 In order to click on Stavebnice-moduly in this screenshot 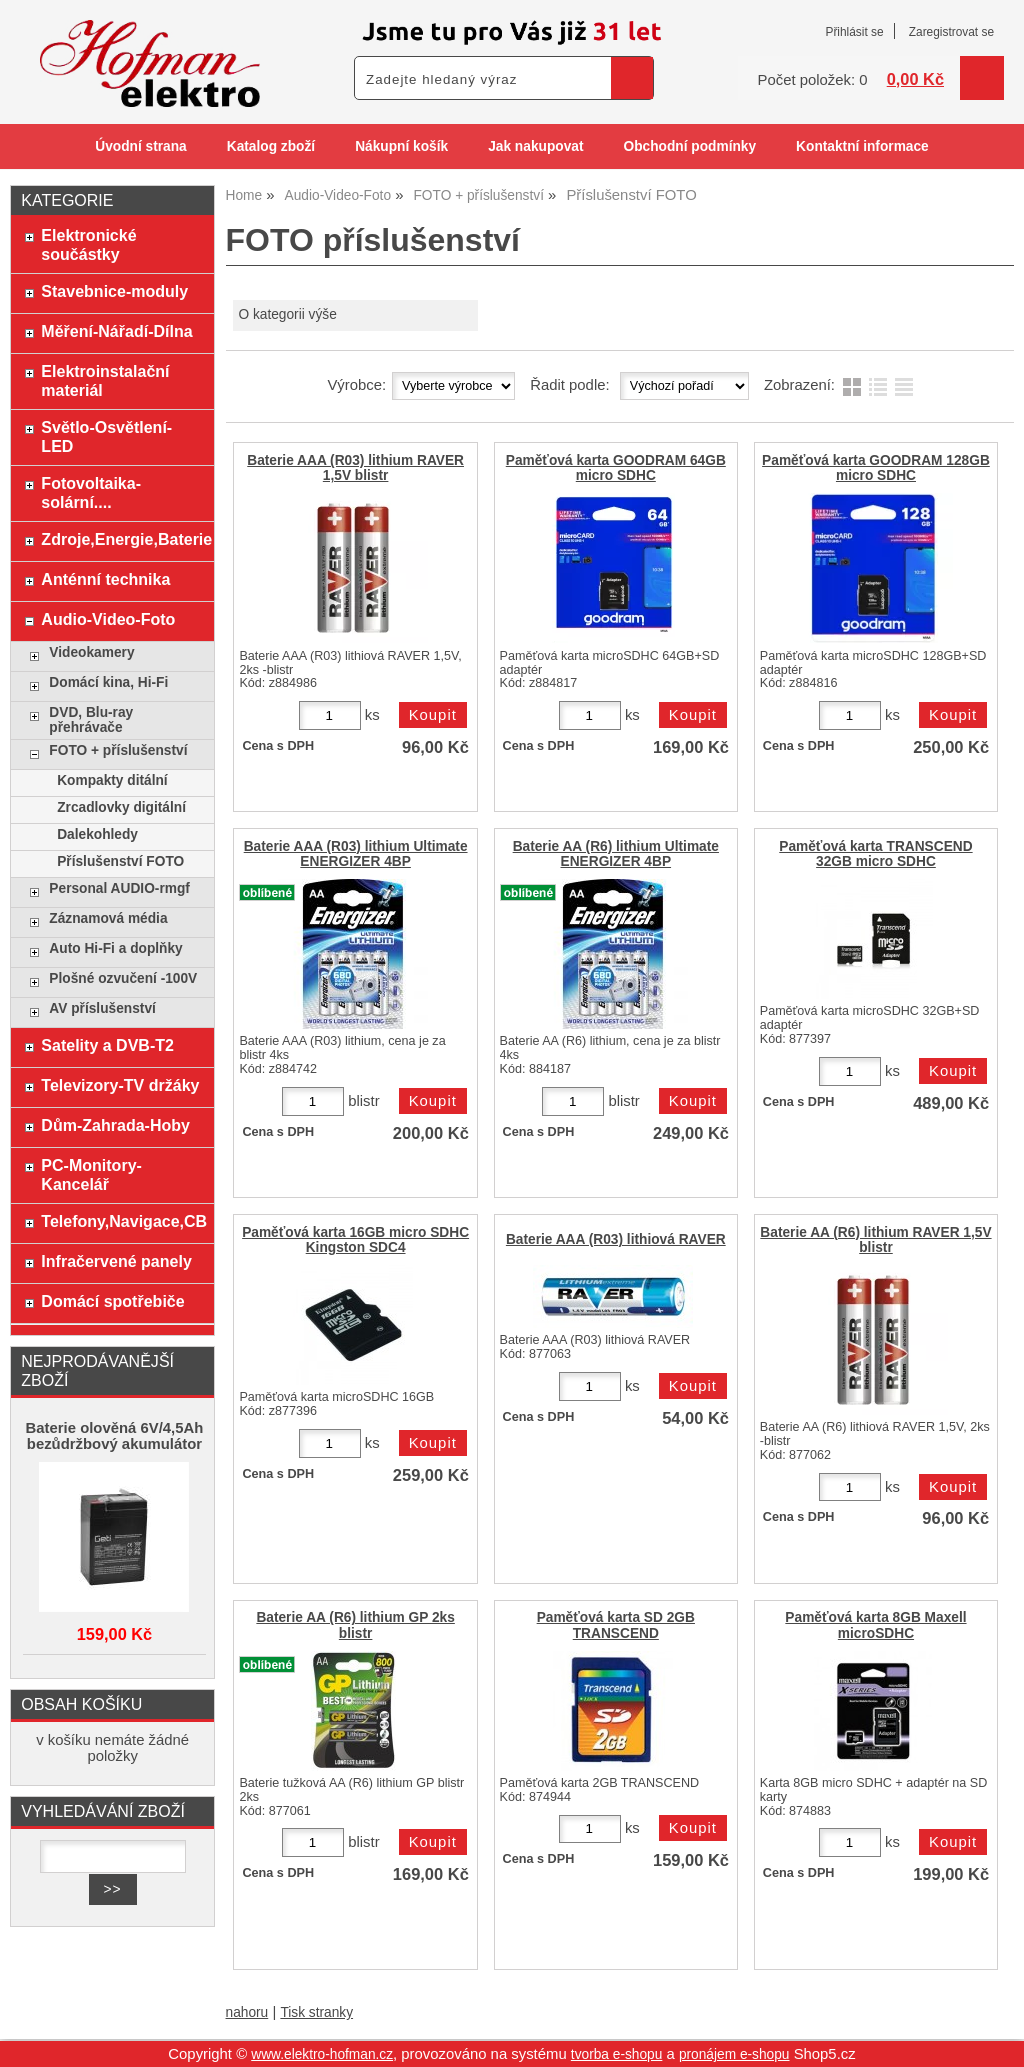, I will do `click(114, 291)`.